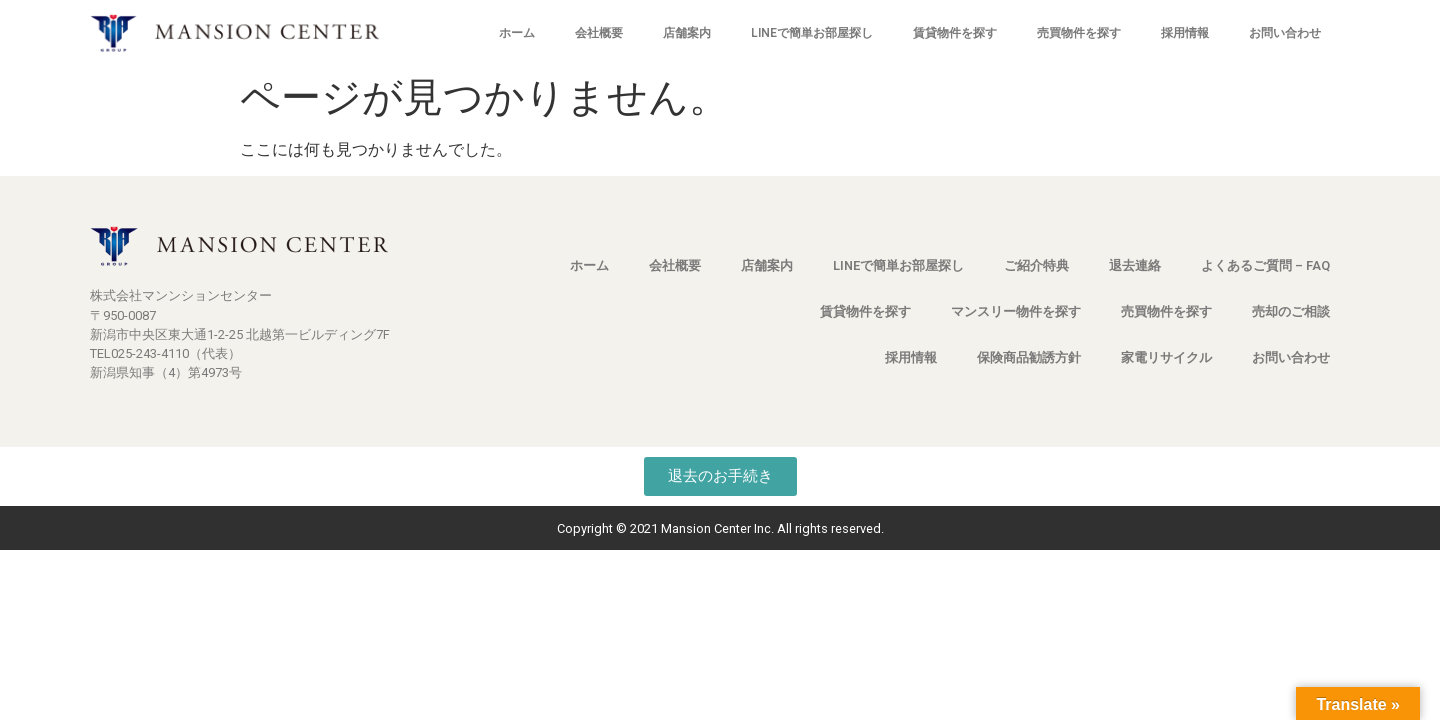  Describe the element at coordinates (1029, 357) in the screenshot. I see `保険商品勧誘方針` at that location.